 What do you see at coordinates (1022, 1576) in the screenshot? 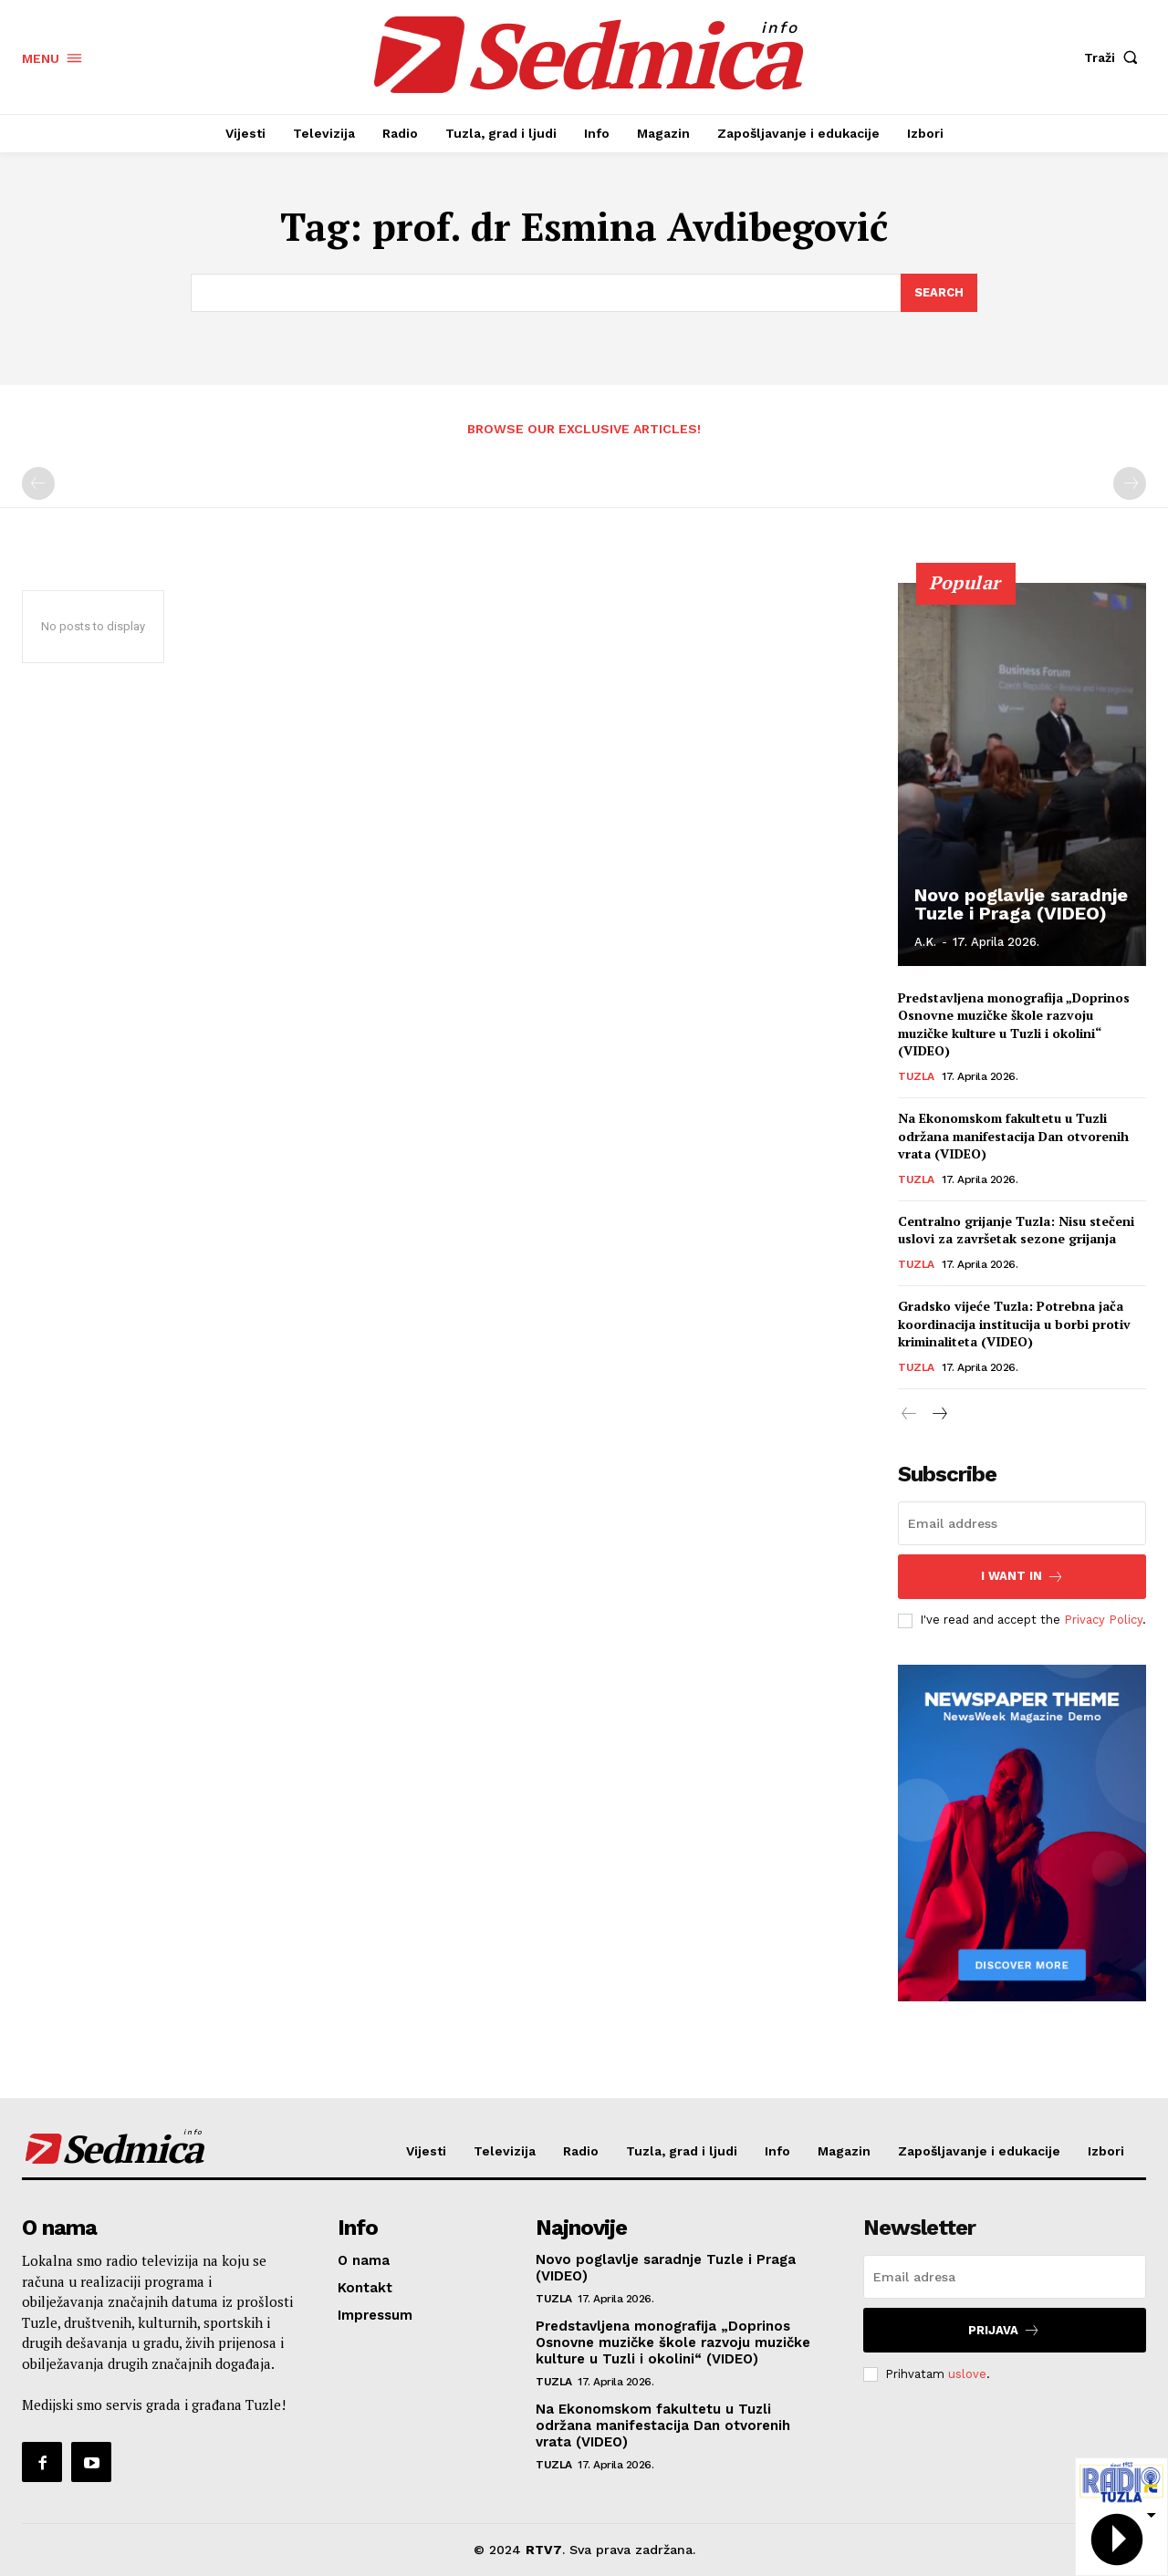
I see `I want in` at bounding box center [1022, 1576].